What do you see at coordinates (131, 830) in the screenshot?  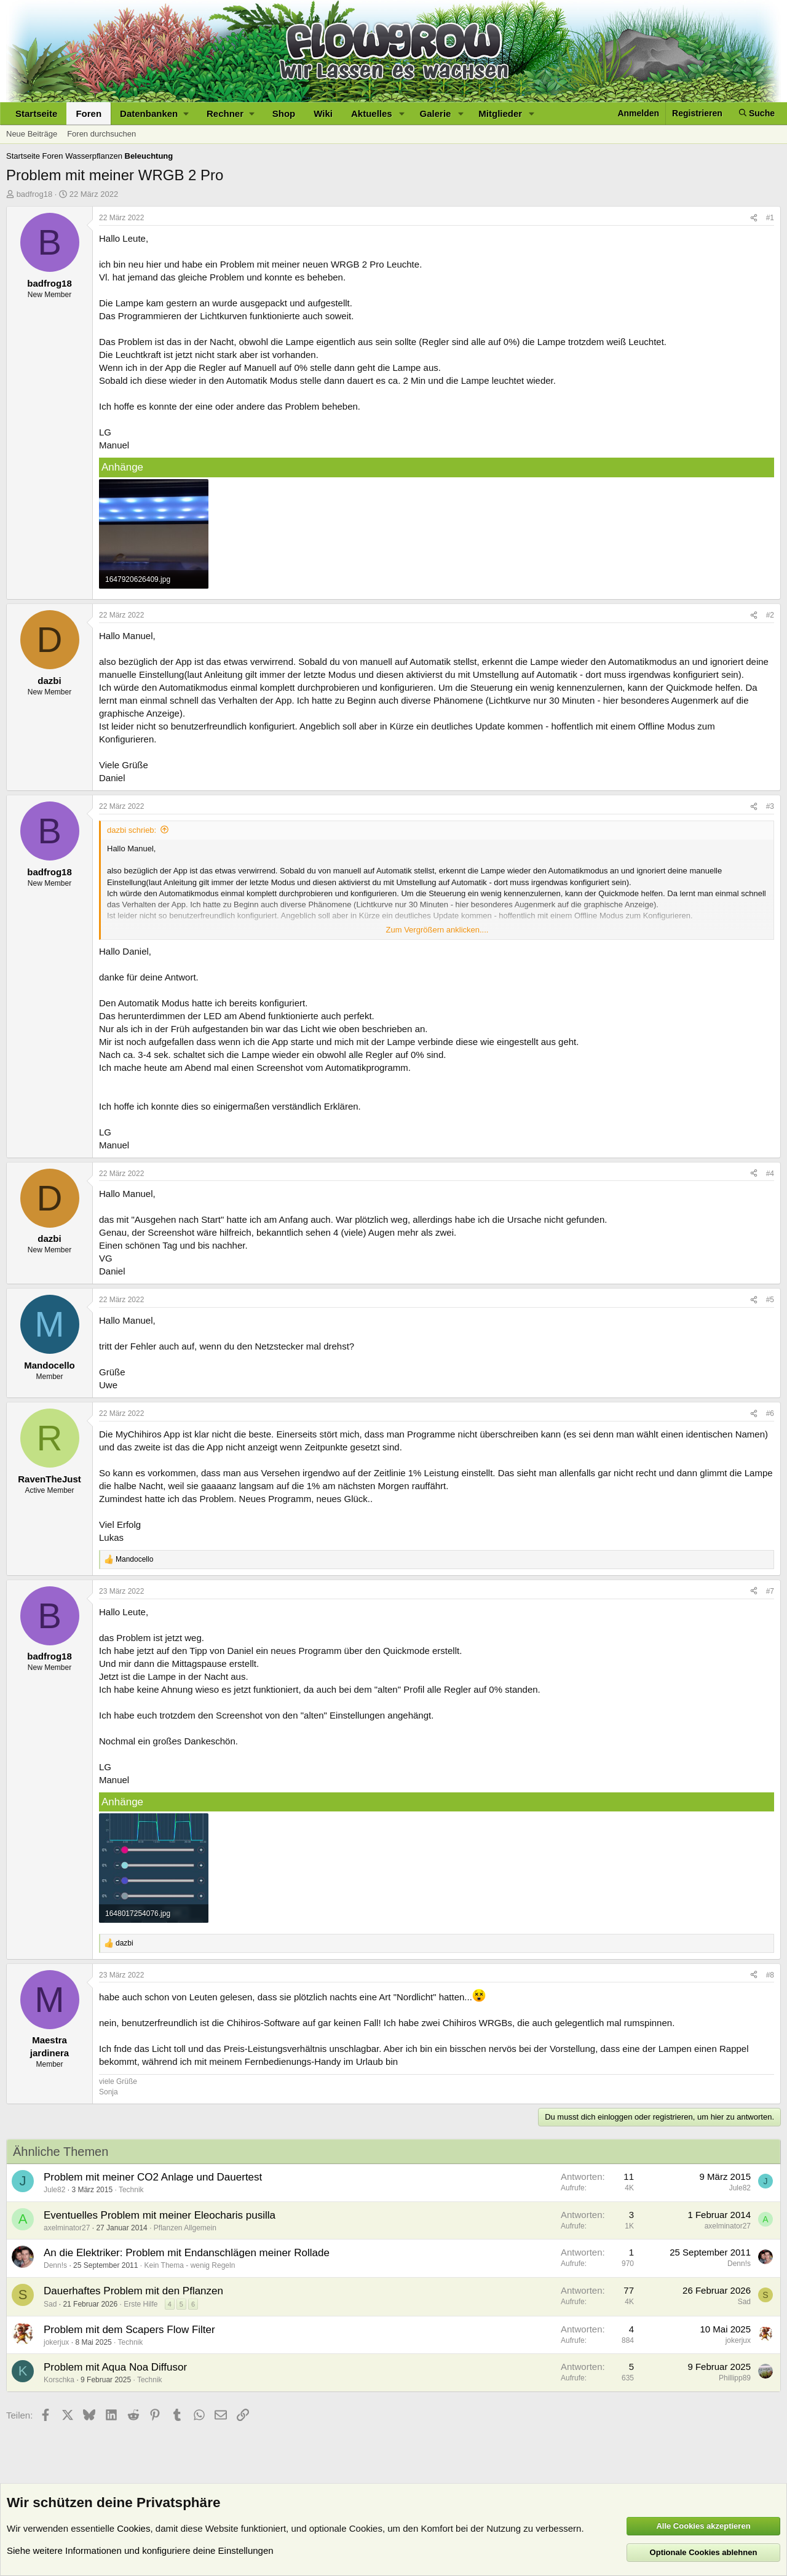 I see `dazbi schrieb:` at bounding box center [131, 830].